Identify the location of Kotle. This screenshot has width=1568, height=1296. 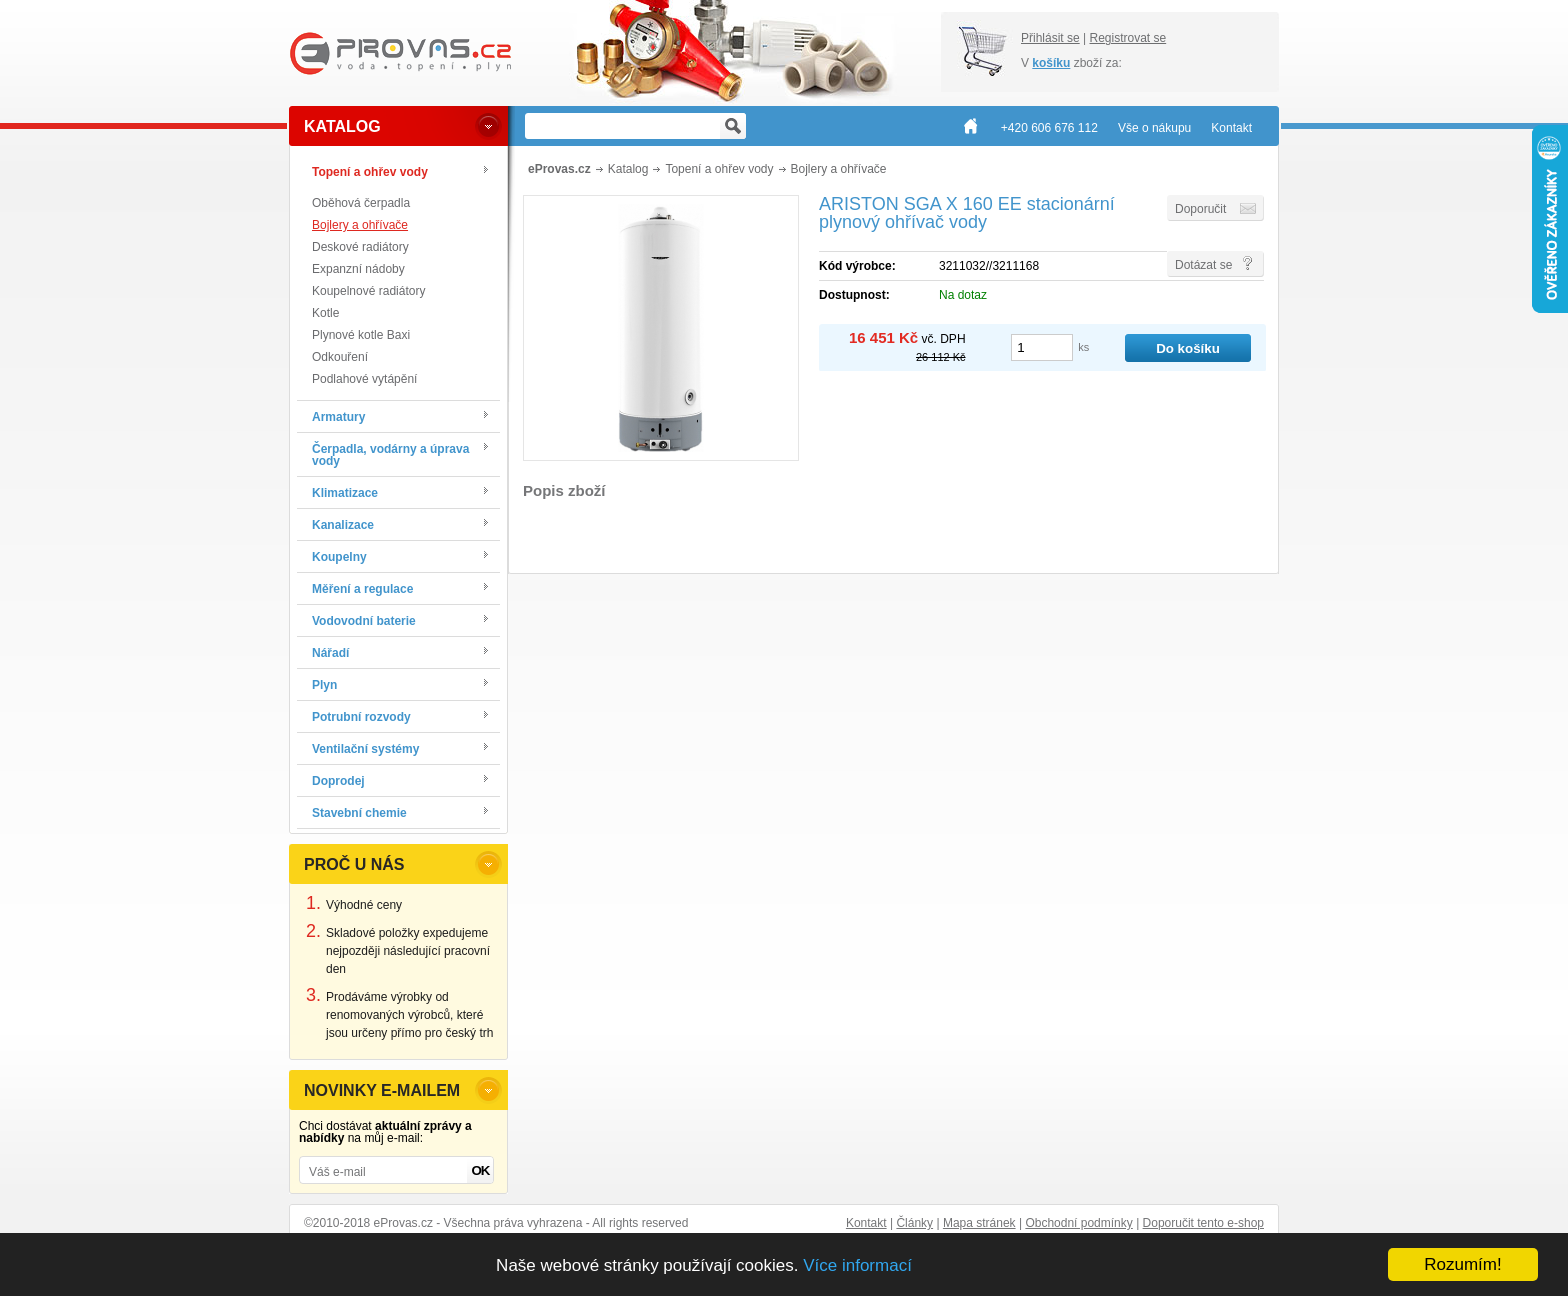
(325, 313).